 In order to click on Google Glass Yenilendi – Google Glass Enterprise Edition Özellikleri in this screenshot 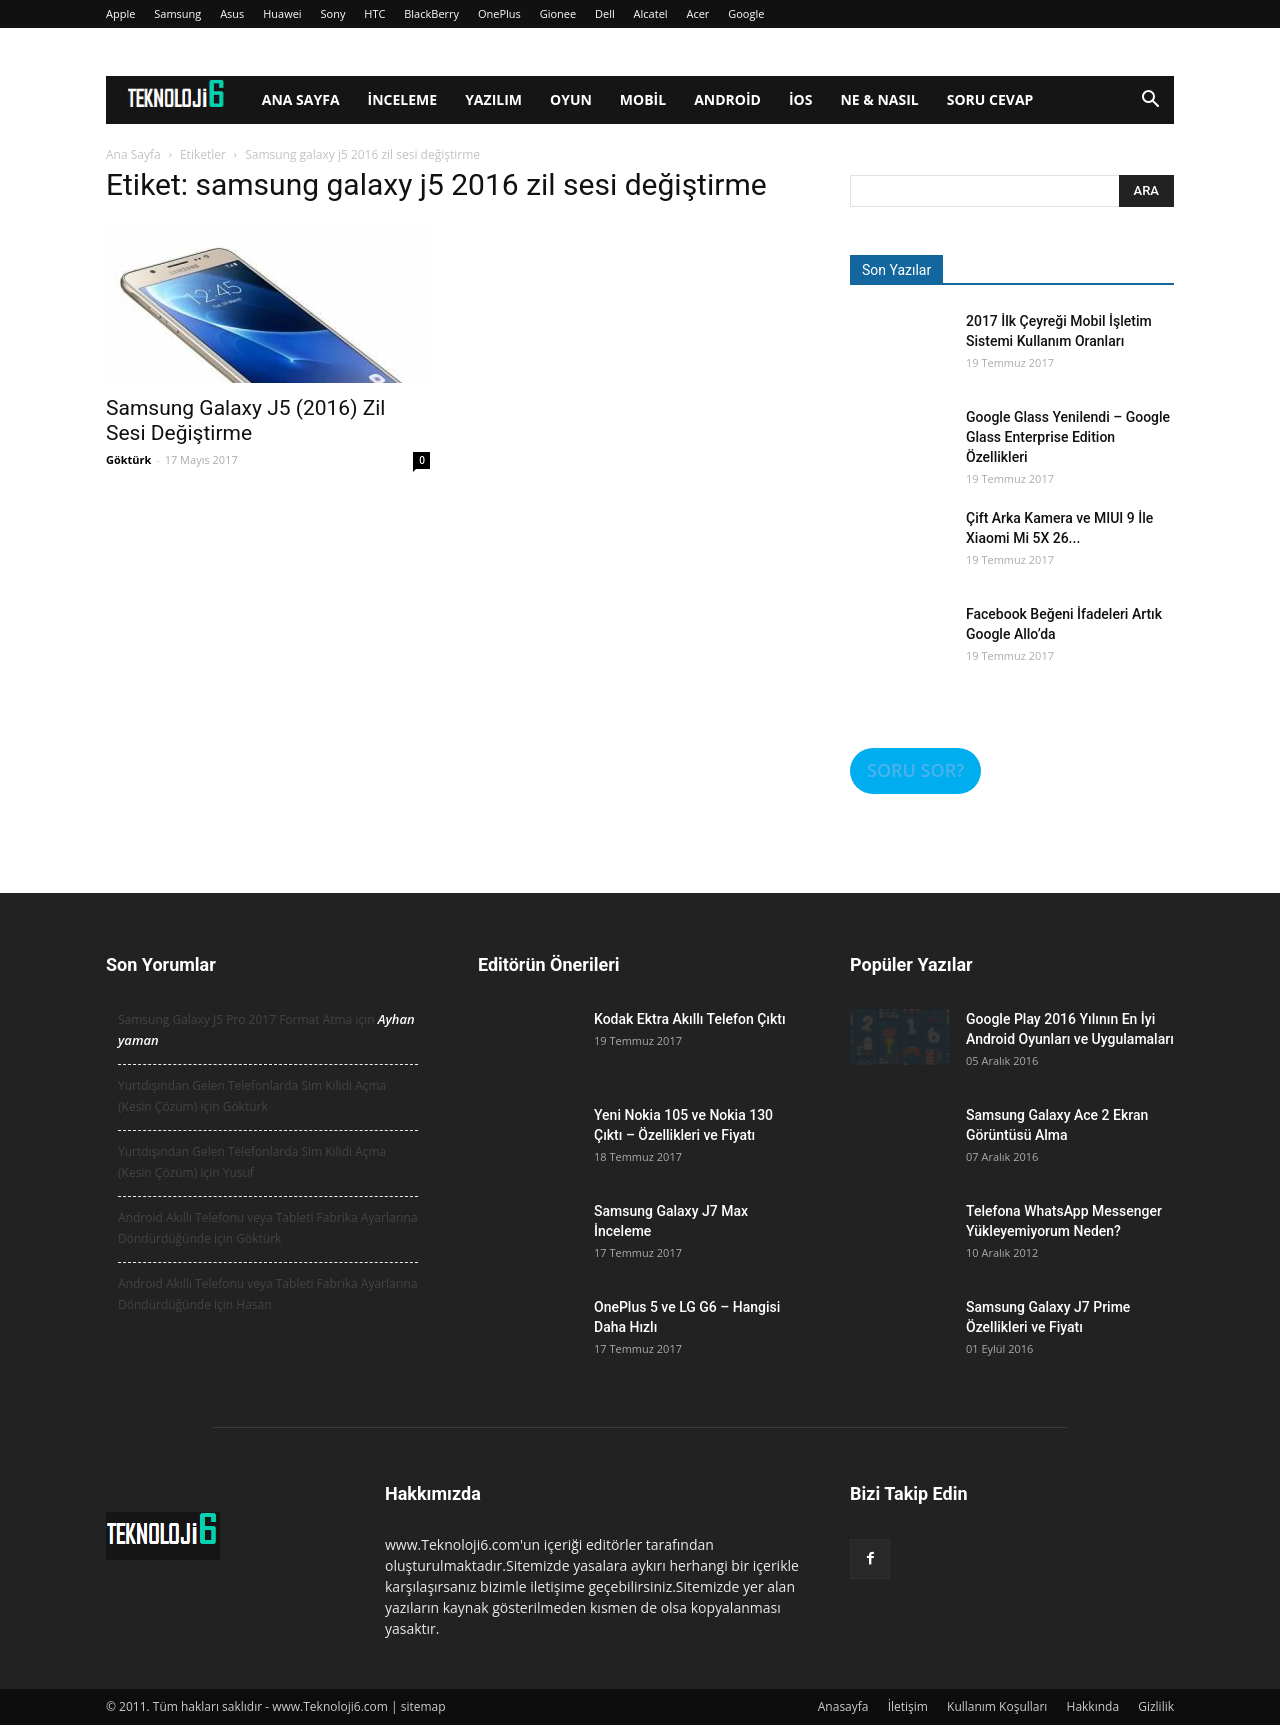, I will do `click(1068, 437)`.